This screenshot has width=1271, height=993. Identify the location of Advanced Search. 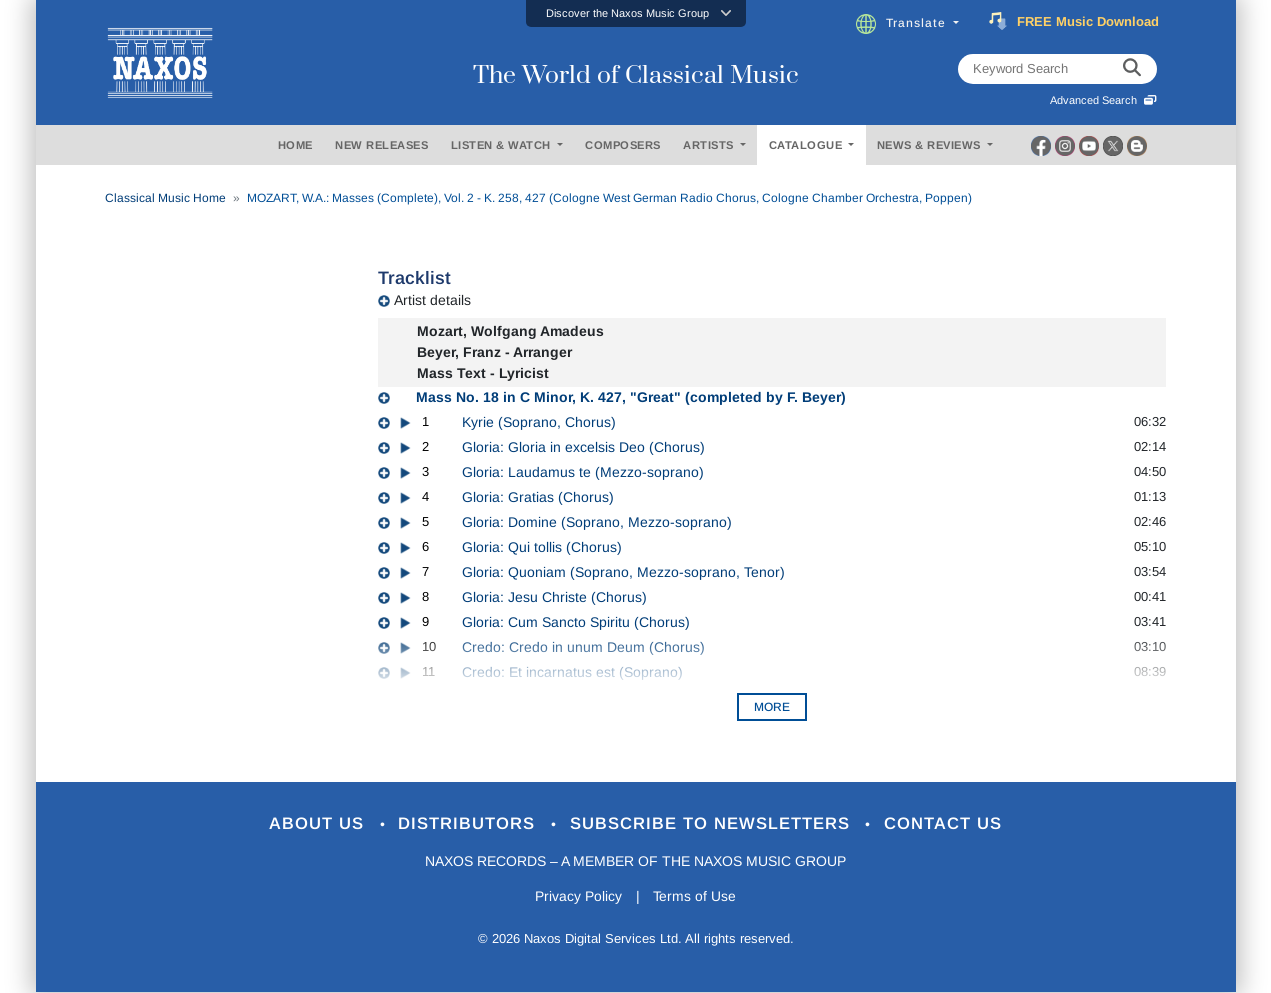
(1103, 100).